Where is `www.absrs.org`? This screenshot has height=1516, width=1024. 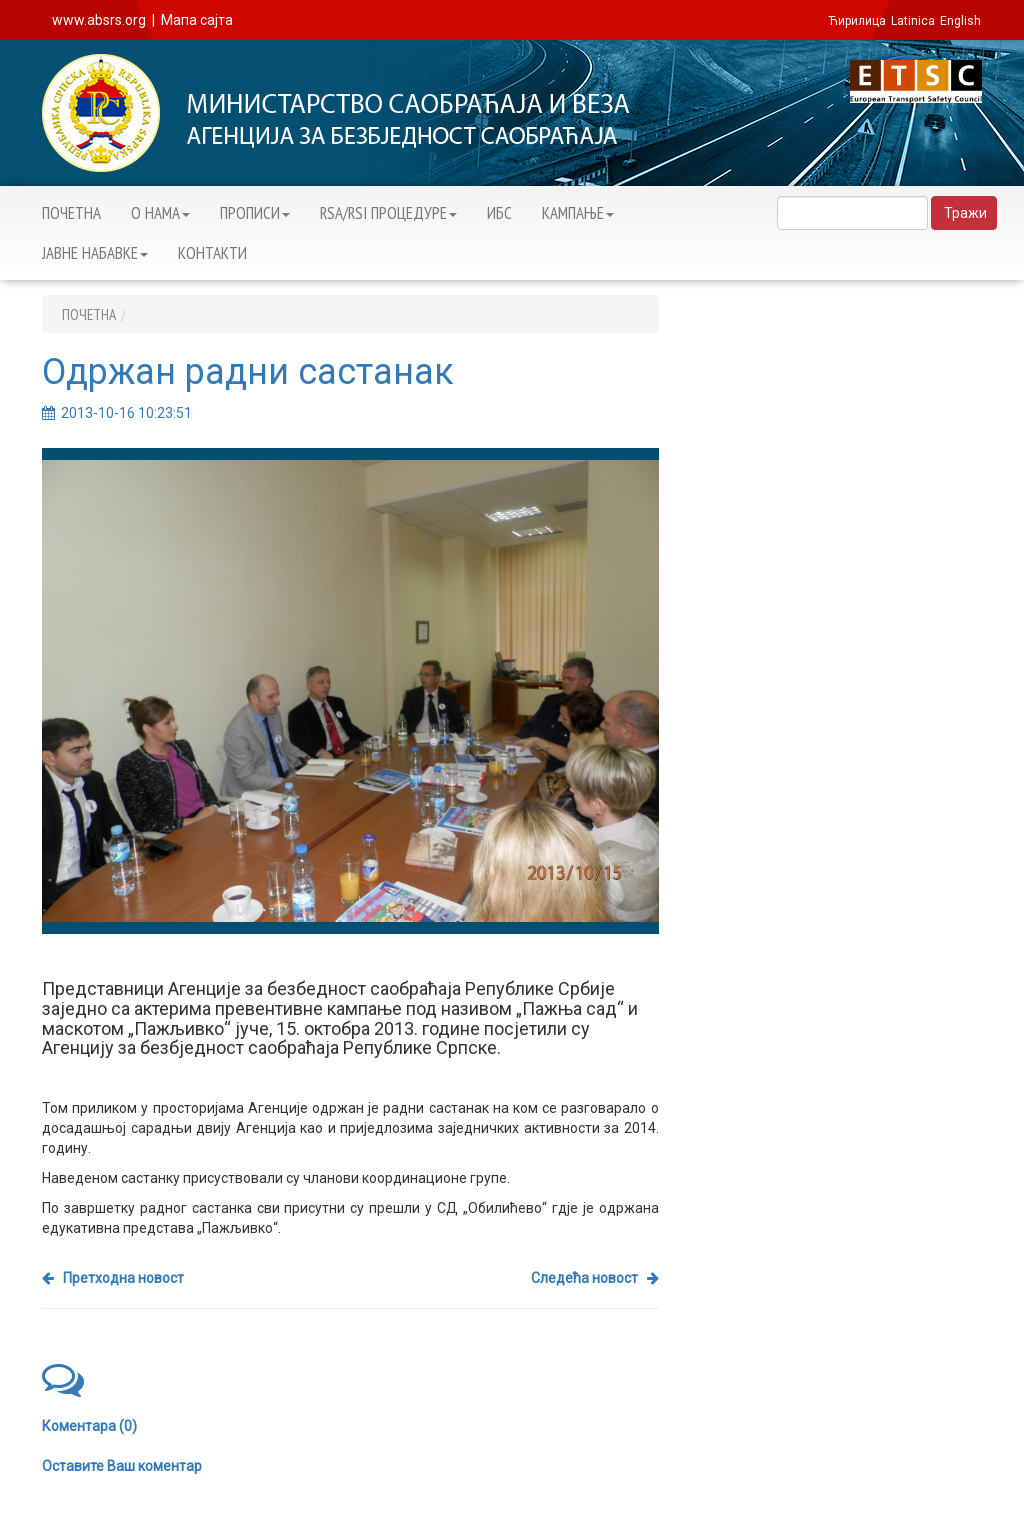
www.absrs.org is located at coordinates (99, 20).